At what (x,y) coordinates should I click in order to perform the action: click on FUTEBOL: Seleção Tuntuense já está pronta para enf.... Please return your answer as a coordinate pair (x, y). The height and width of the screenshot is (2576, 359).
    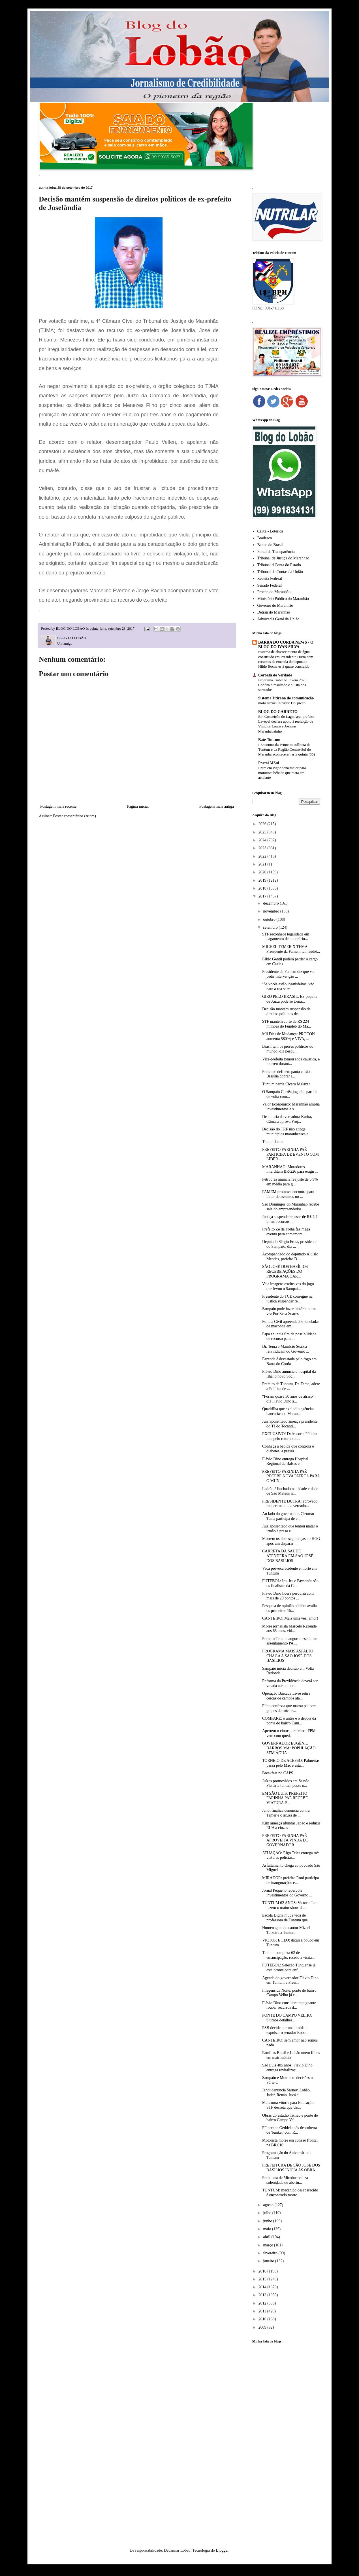
    Looking at the image, I should click on (289, 1967).